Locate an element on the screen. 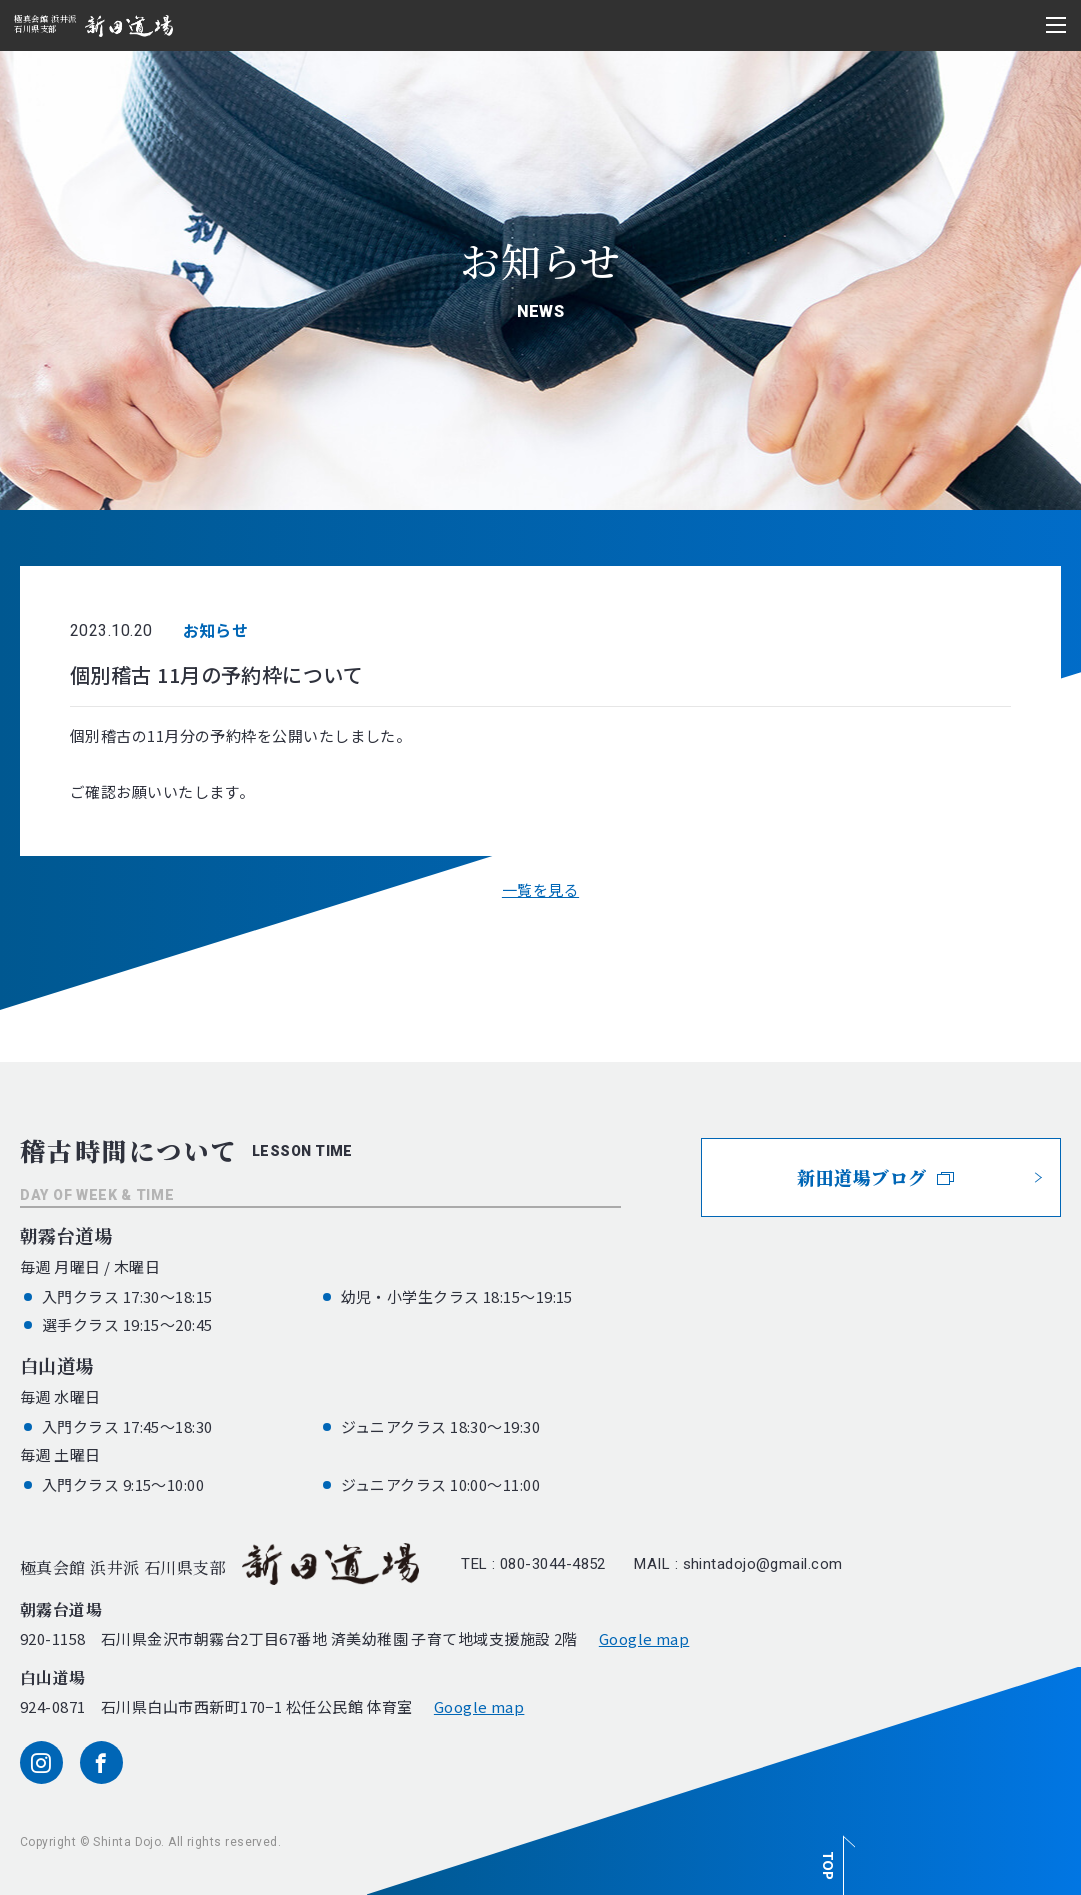 Image resolution: width=1081 pixels, height=1895 pixels. お知らせ is located at coordinates (216, 630).